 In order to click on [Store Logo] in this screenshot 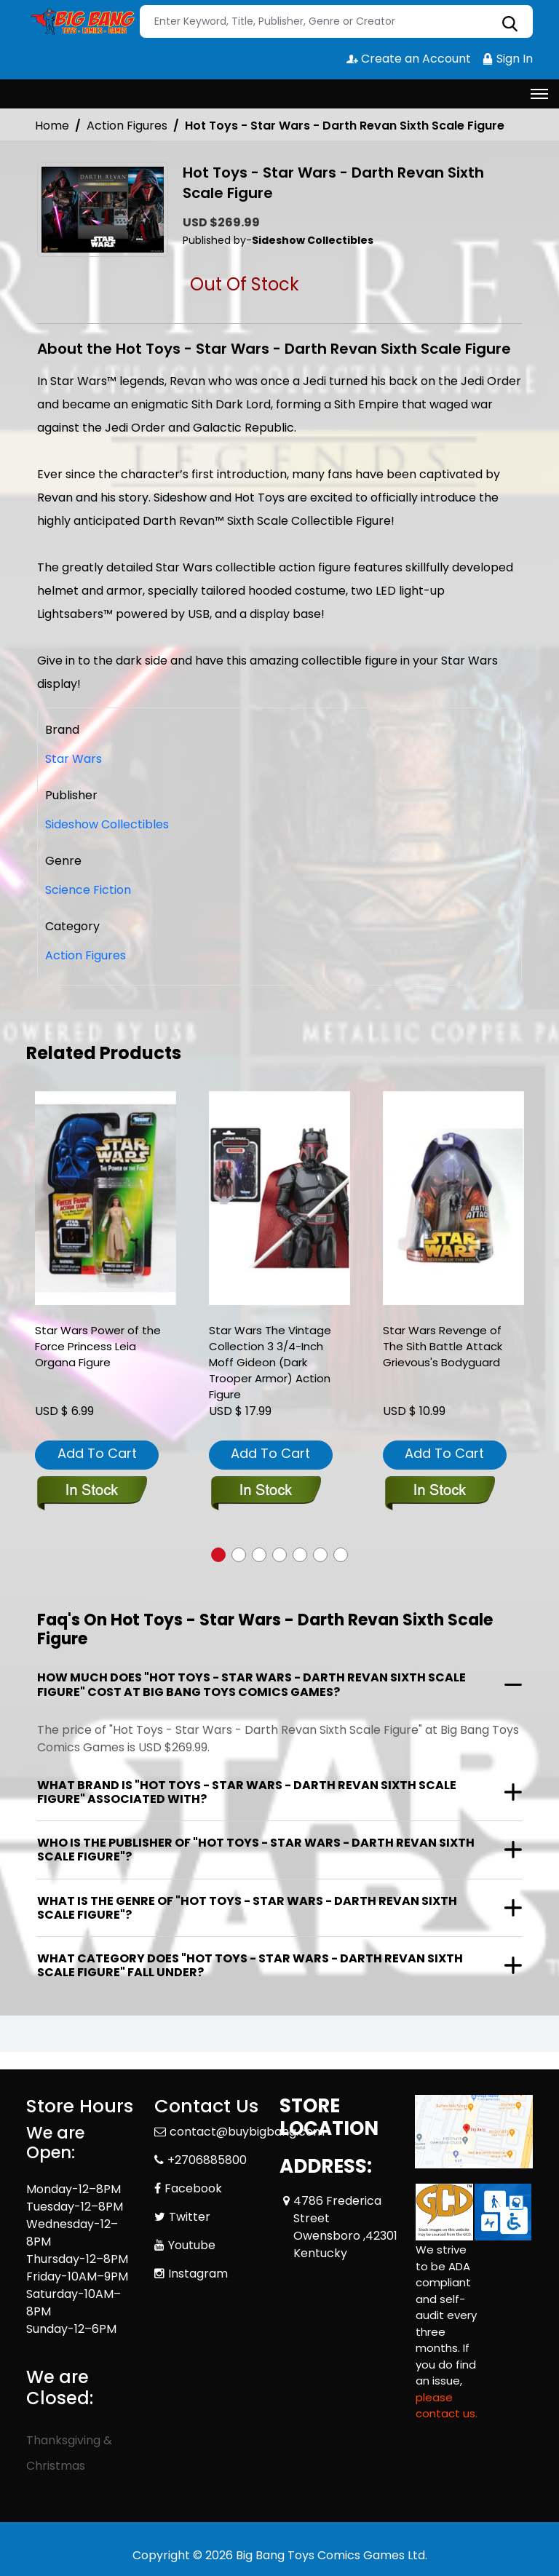, I will do `click(80, 21)`.